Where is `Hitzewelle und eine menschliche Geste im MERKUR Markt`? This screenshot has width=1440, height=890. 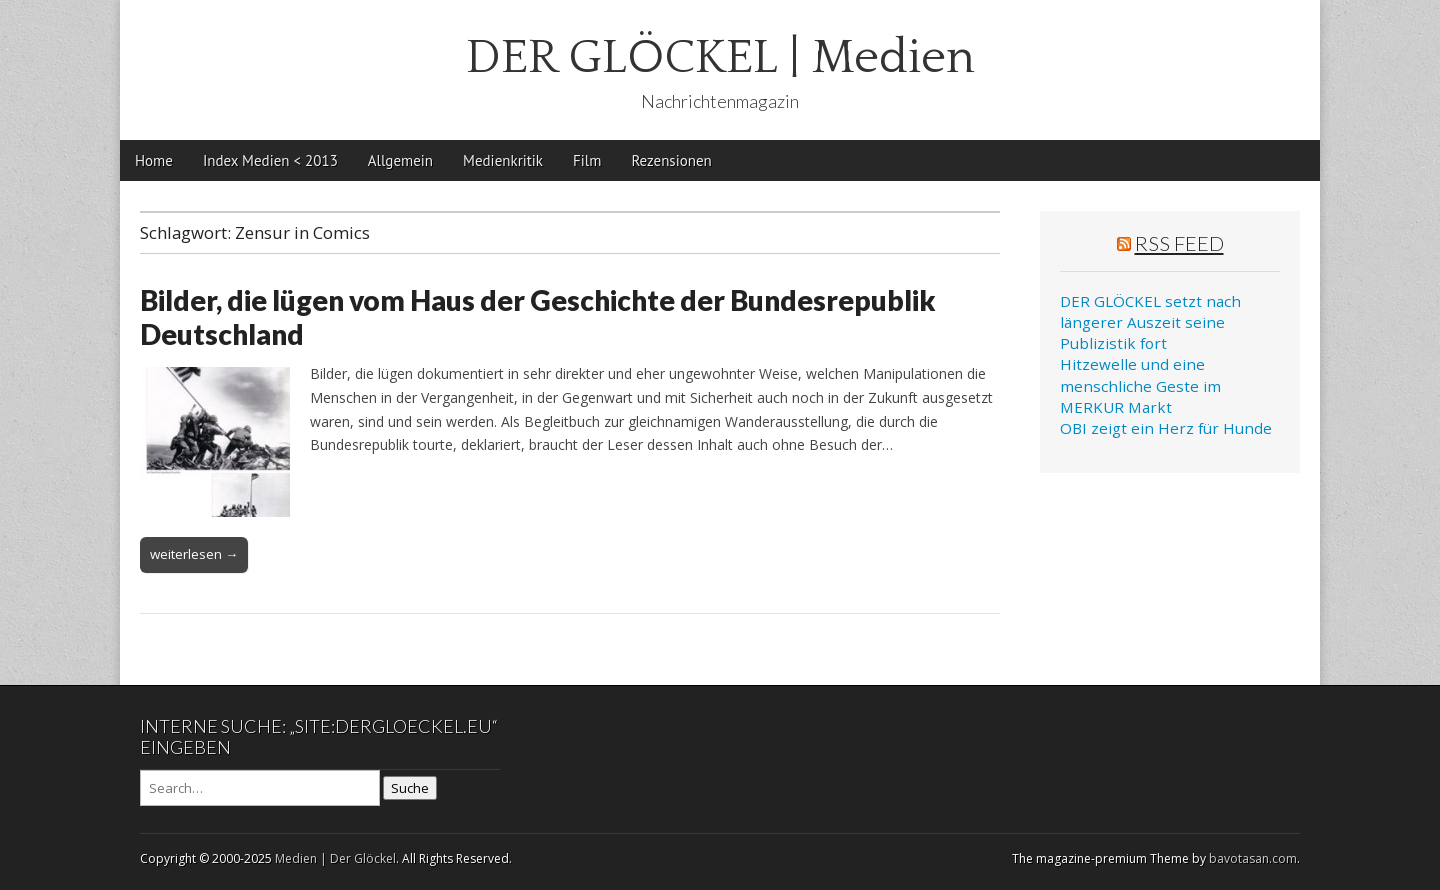
Hitzewelle und eine menschliche Geste im MERKUR Markt is located at coordinates (1140, 385).